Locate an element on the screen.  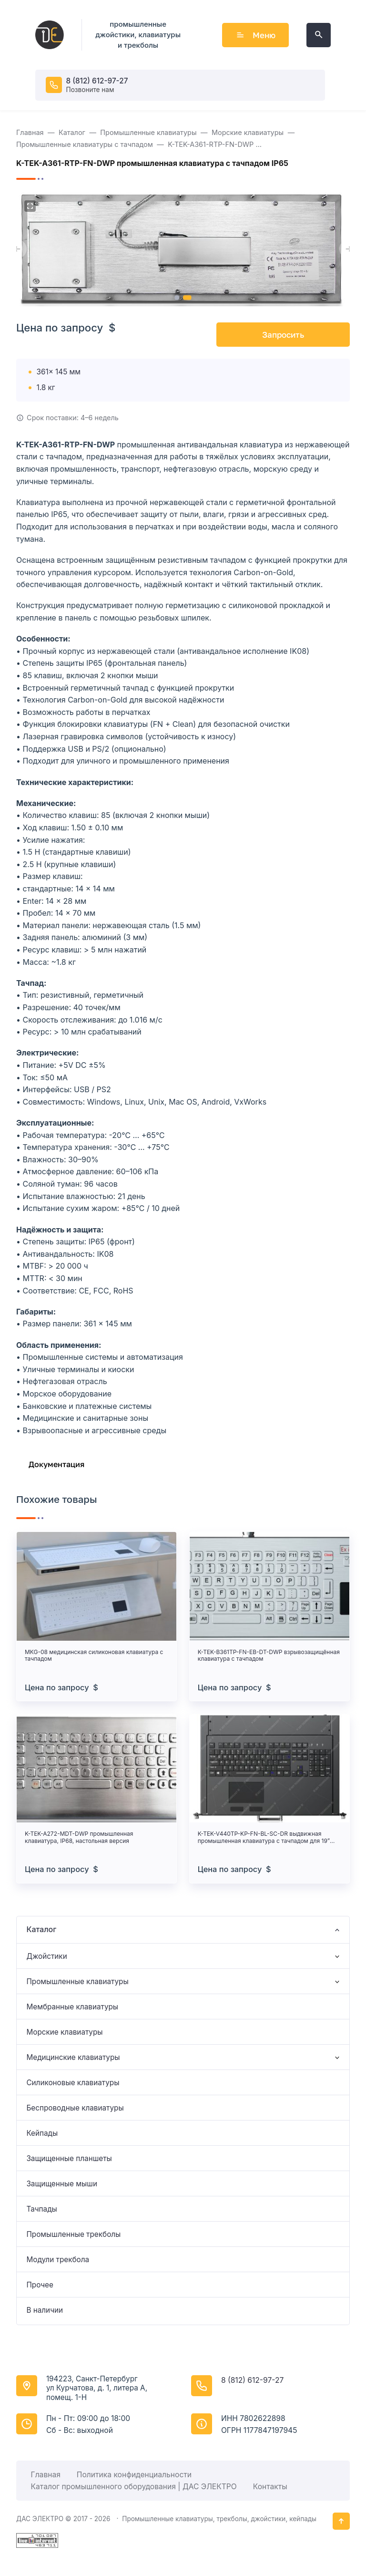
Каталог промышленного оборудования | ДАС ЭЛЕКТРО is located at coordinates (134, 2486).